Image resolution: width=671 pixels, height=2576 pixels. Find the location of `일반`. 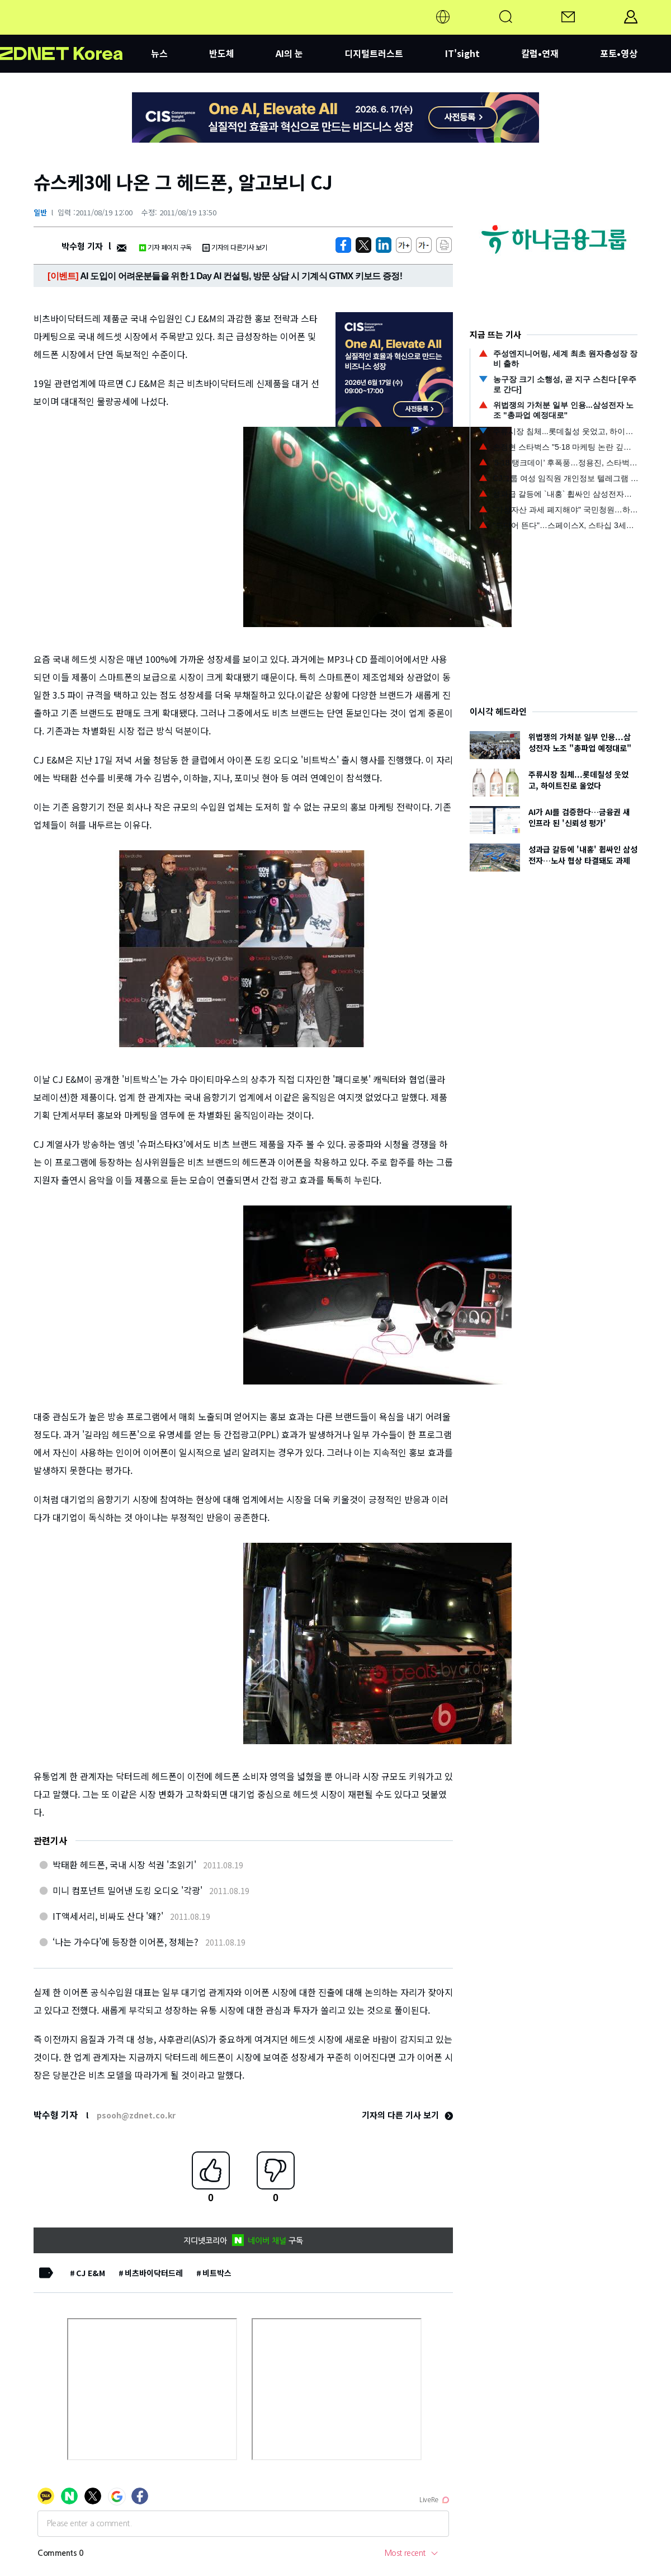

일반 is located at coordinates (40, 212).